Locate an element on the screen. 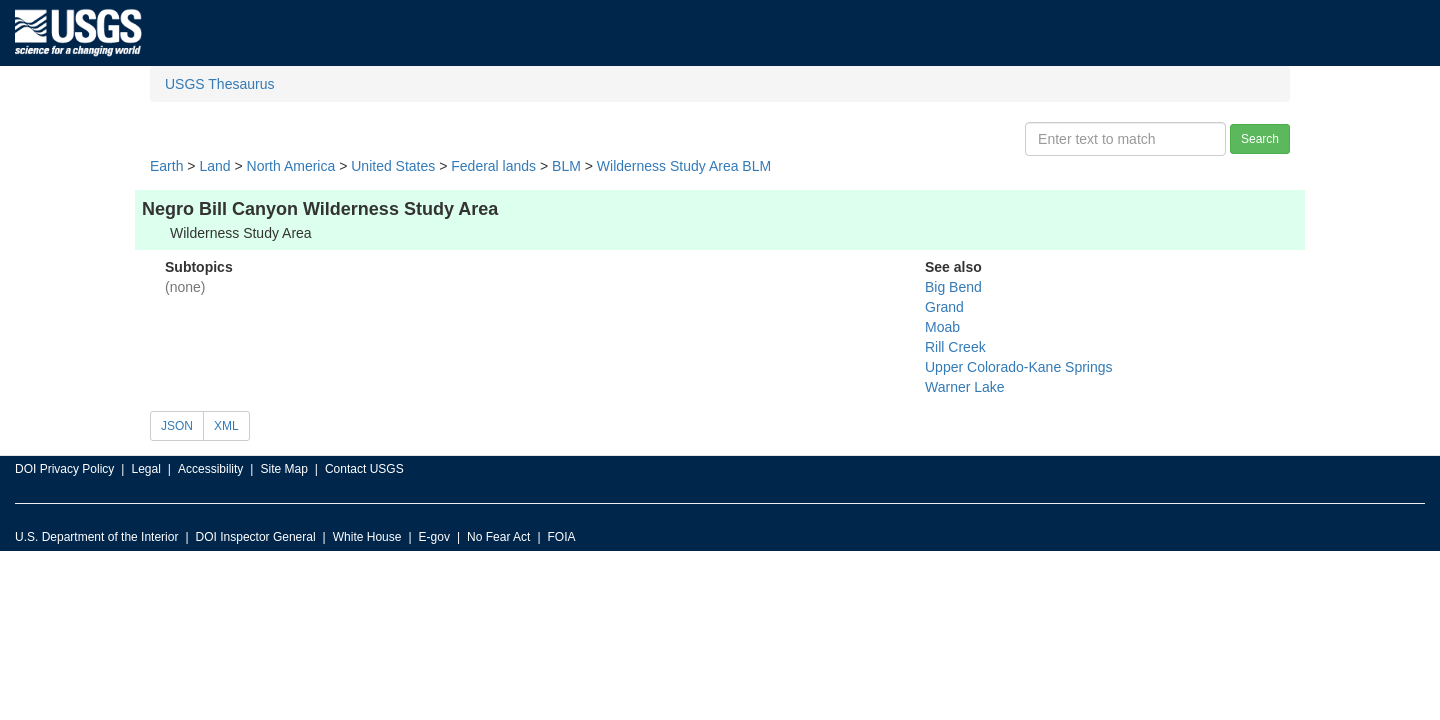 Image resolution: width=1440 pixels, height=720 pixels. Site Map is located at coordinates (283, 469).